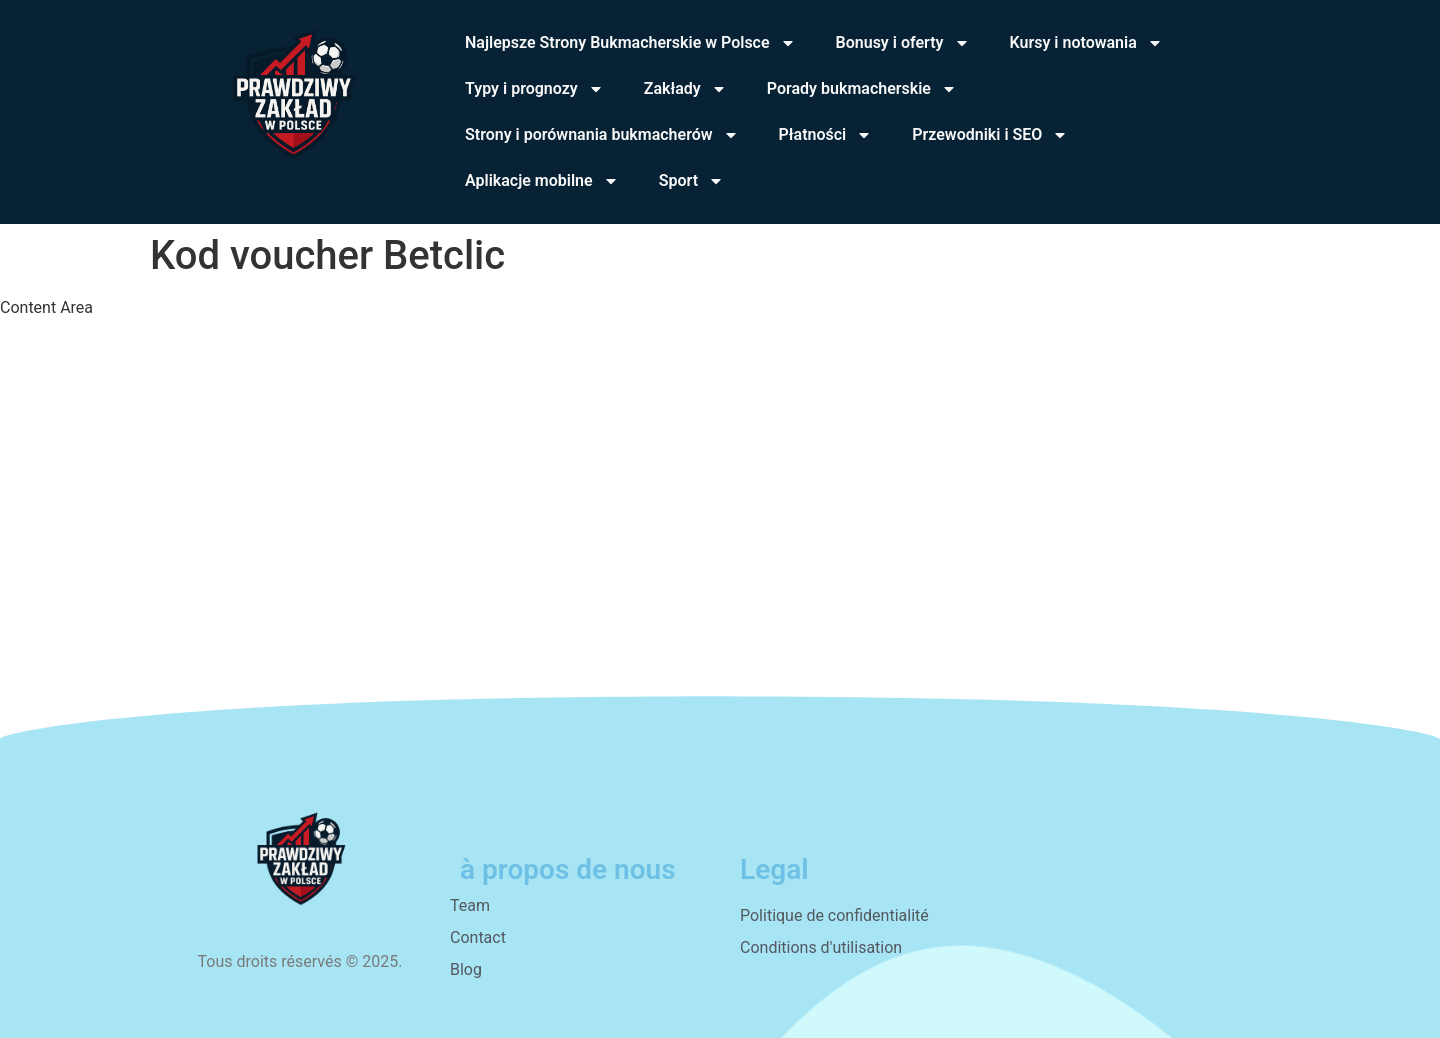 This screenshot has width=1440, height=1038. Describe the element at coordinates (534, 89) in the screenshot. I see `Typy i prognozy` at that location.